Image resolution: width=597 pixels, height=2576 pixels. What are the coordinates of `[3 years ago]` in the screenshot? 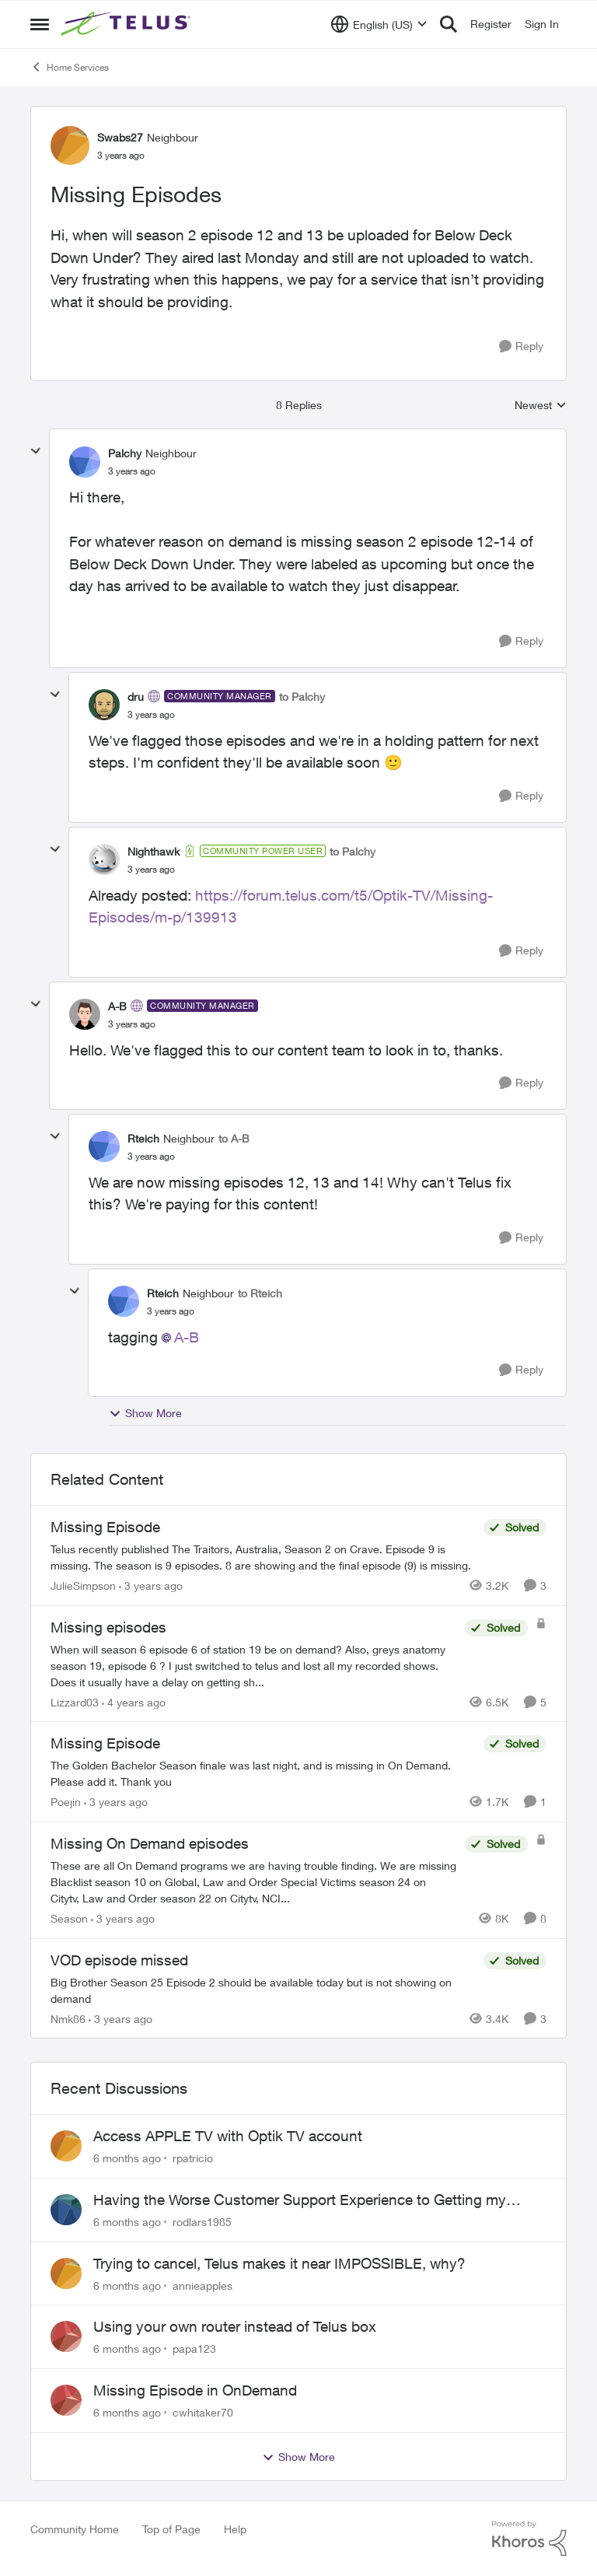 It's located at (151, 1585).